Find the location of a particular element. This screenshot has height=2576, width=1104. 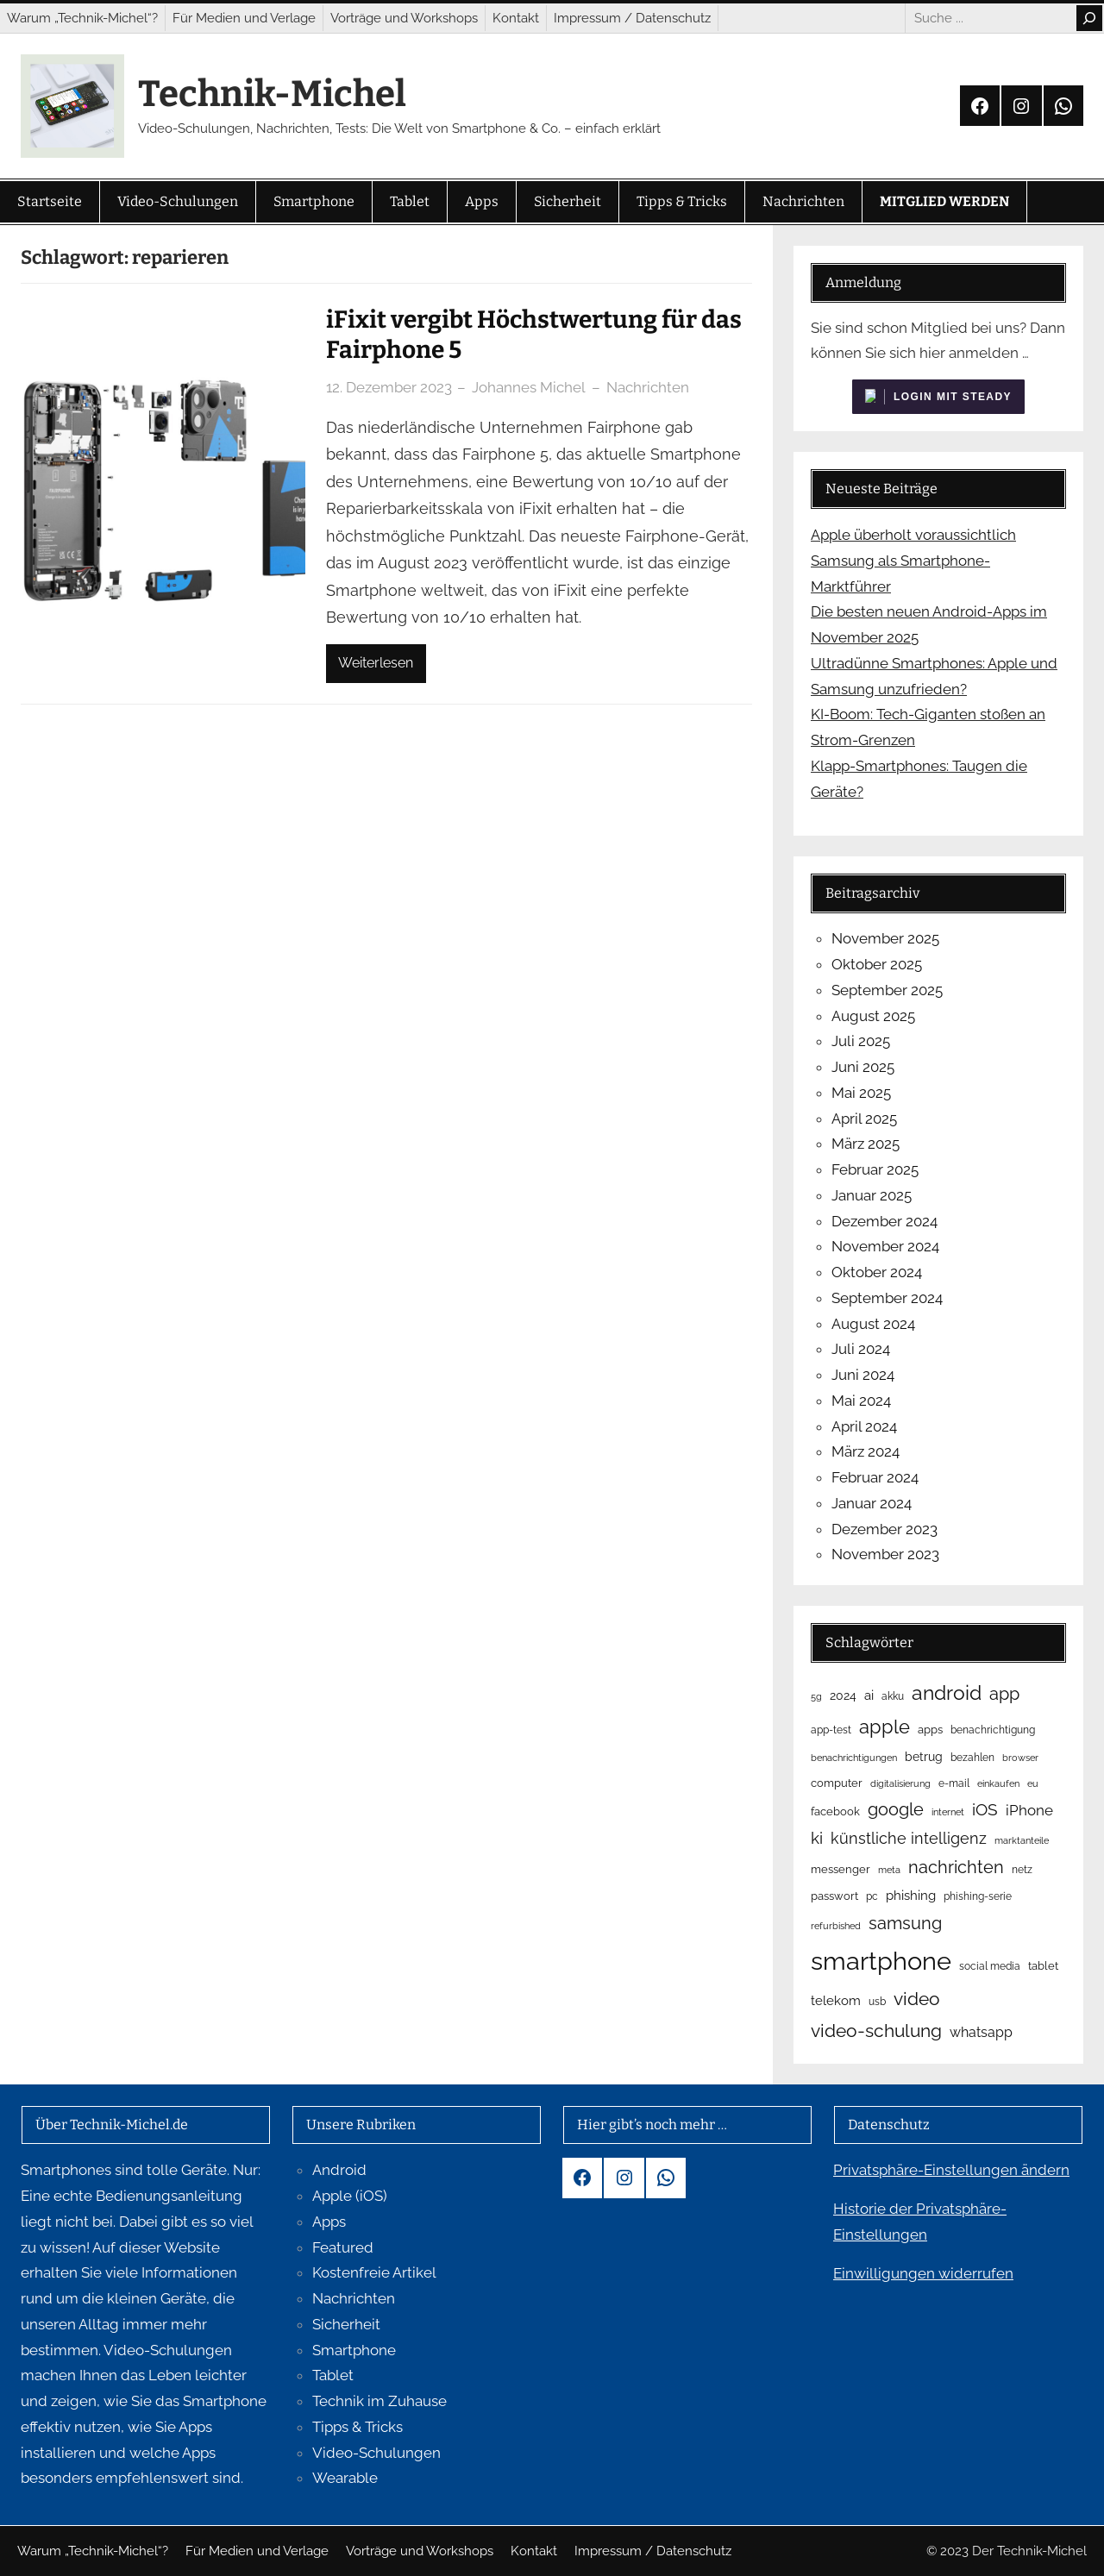

internet [internet (4 Einträge)] is located at coordinates (948, 1812).